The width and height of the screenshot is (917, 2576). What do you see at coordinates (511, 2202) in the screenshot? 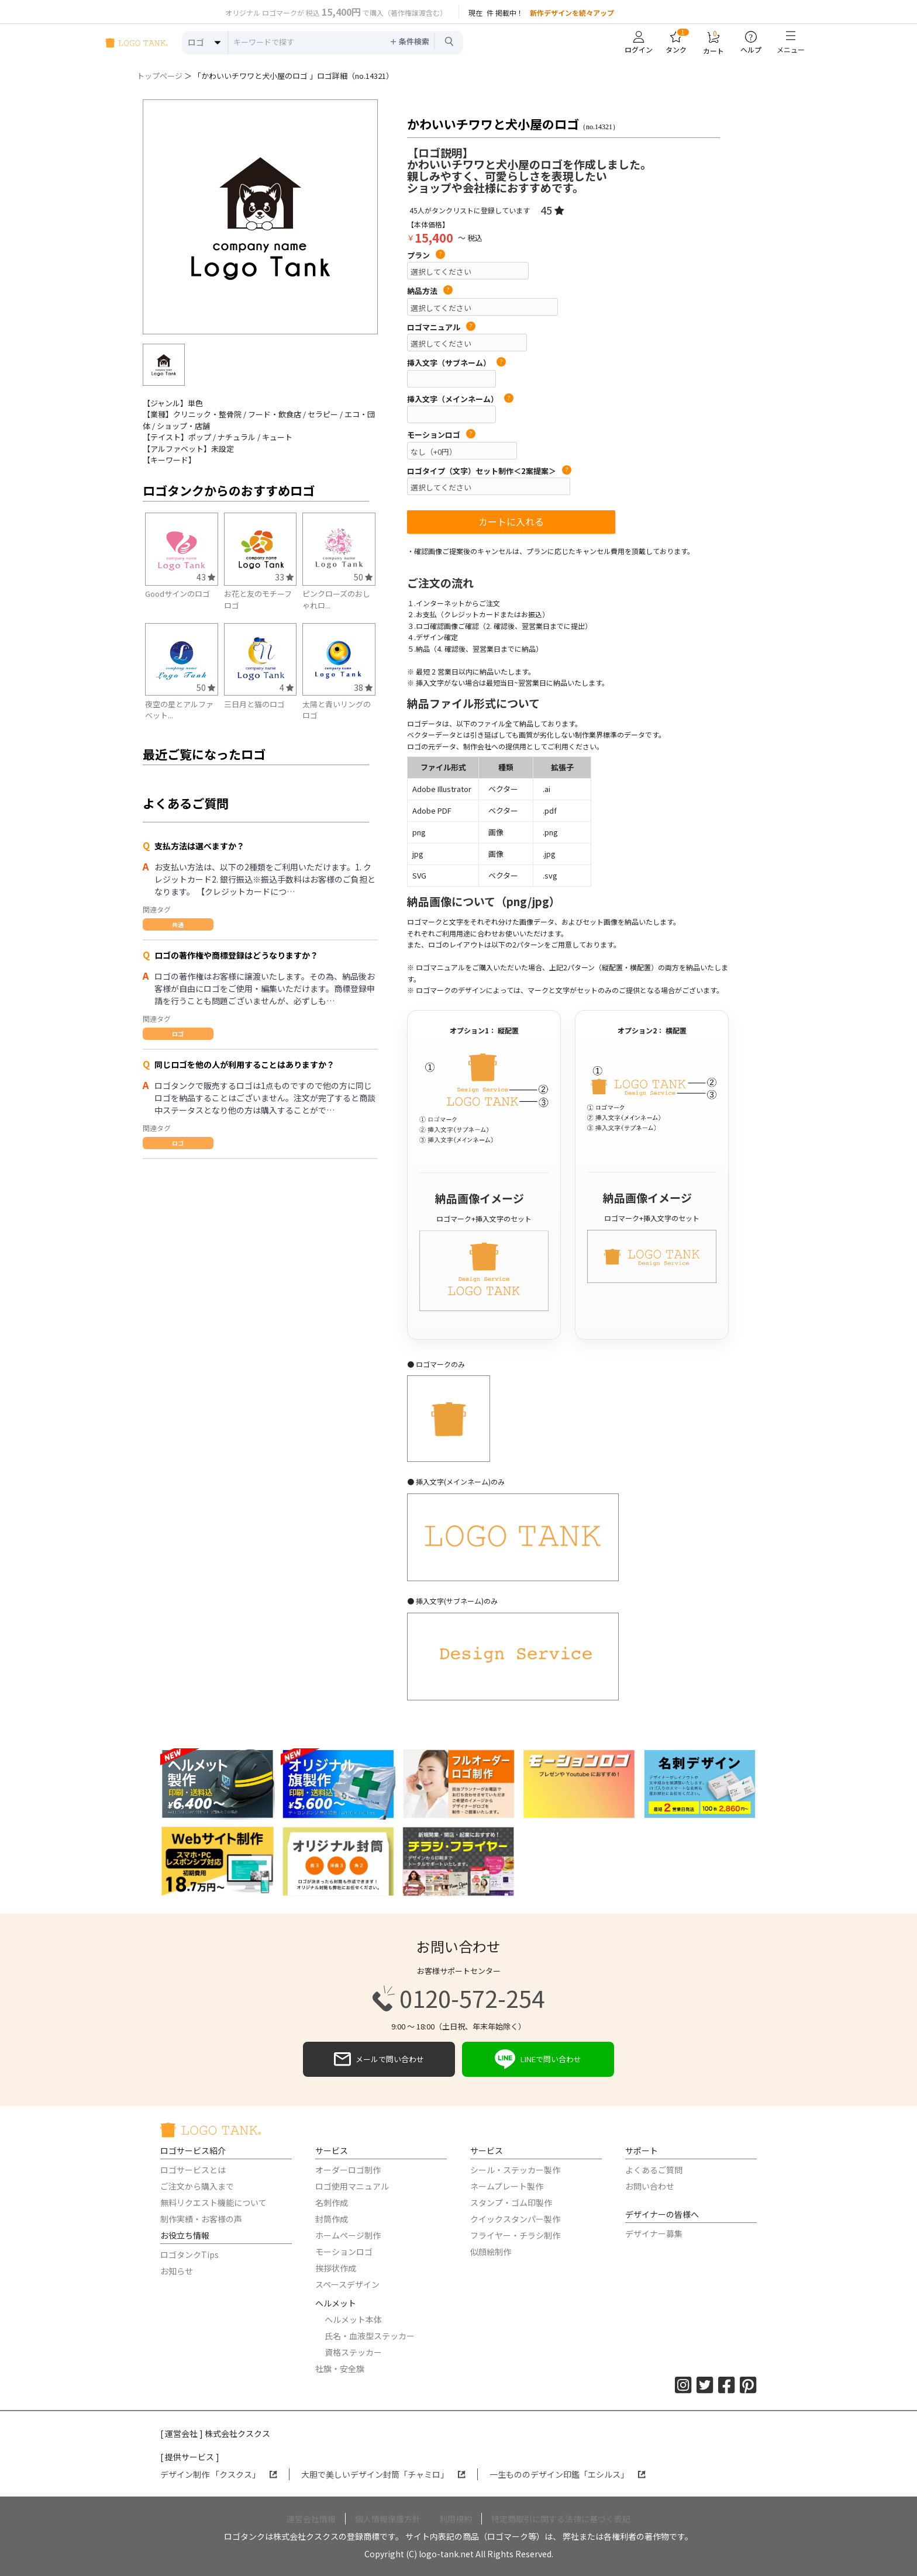
I see `スタンプ・ゴム印製作` at bounding box center [511, 2202].